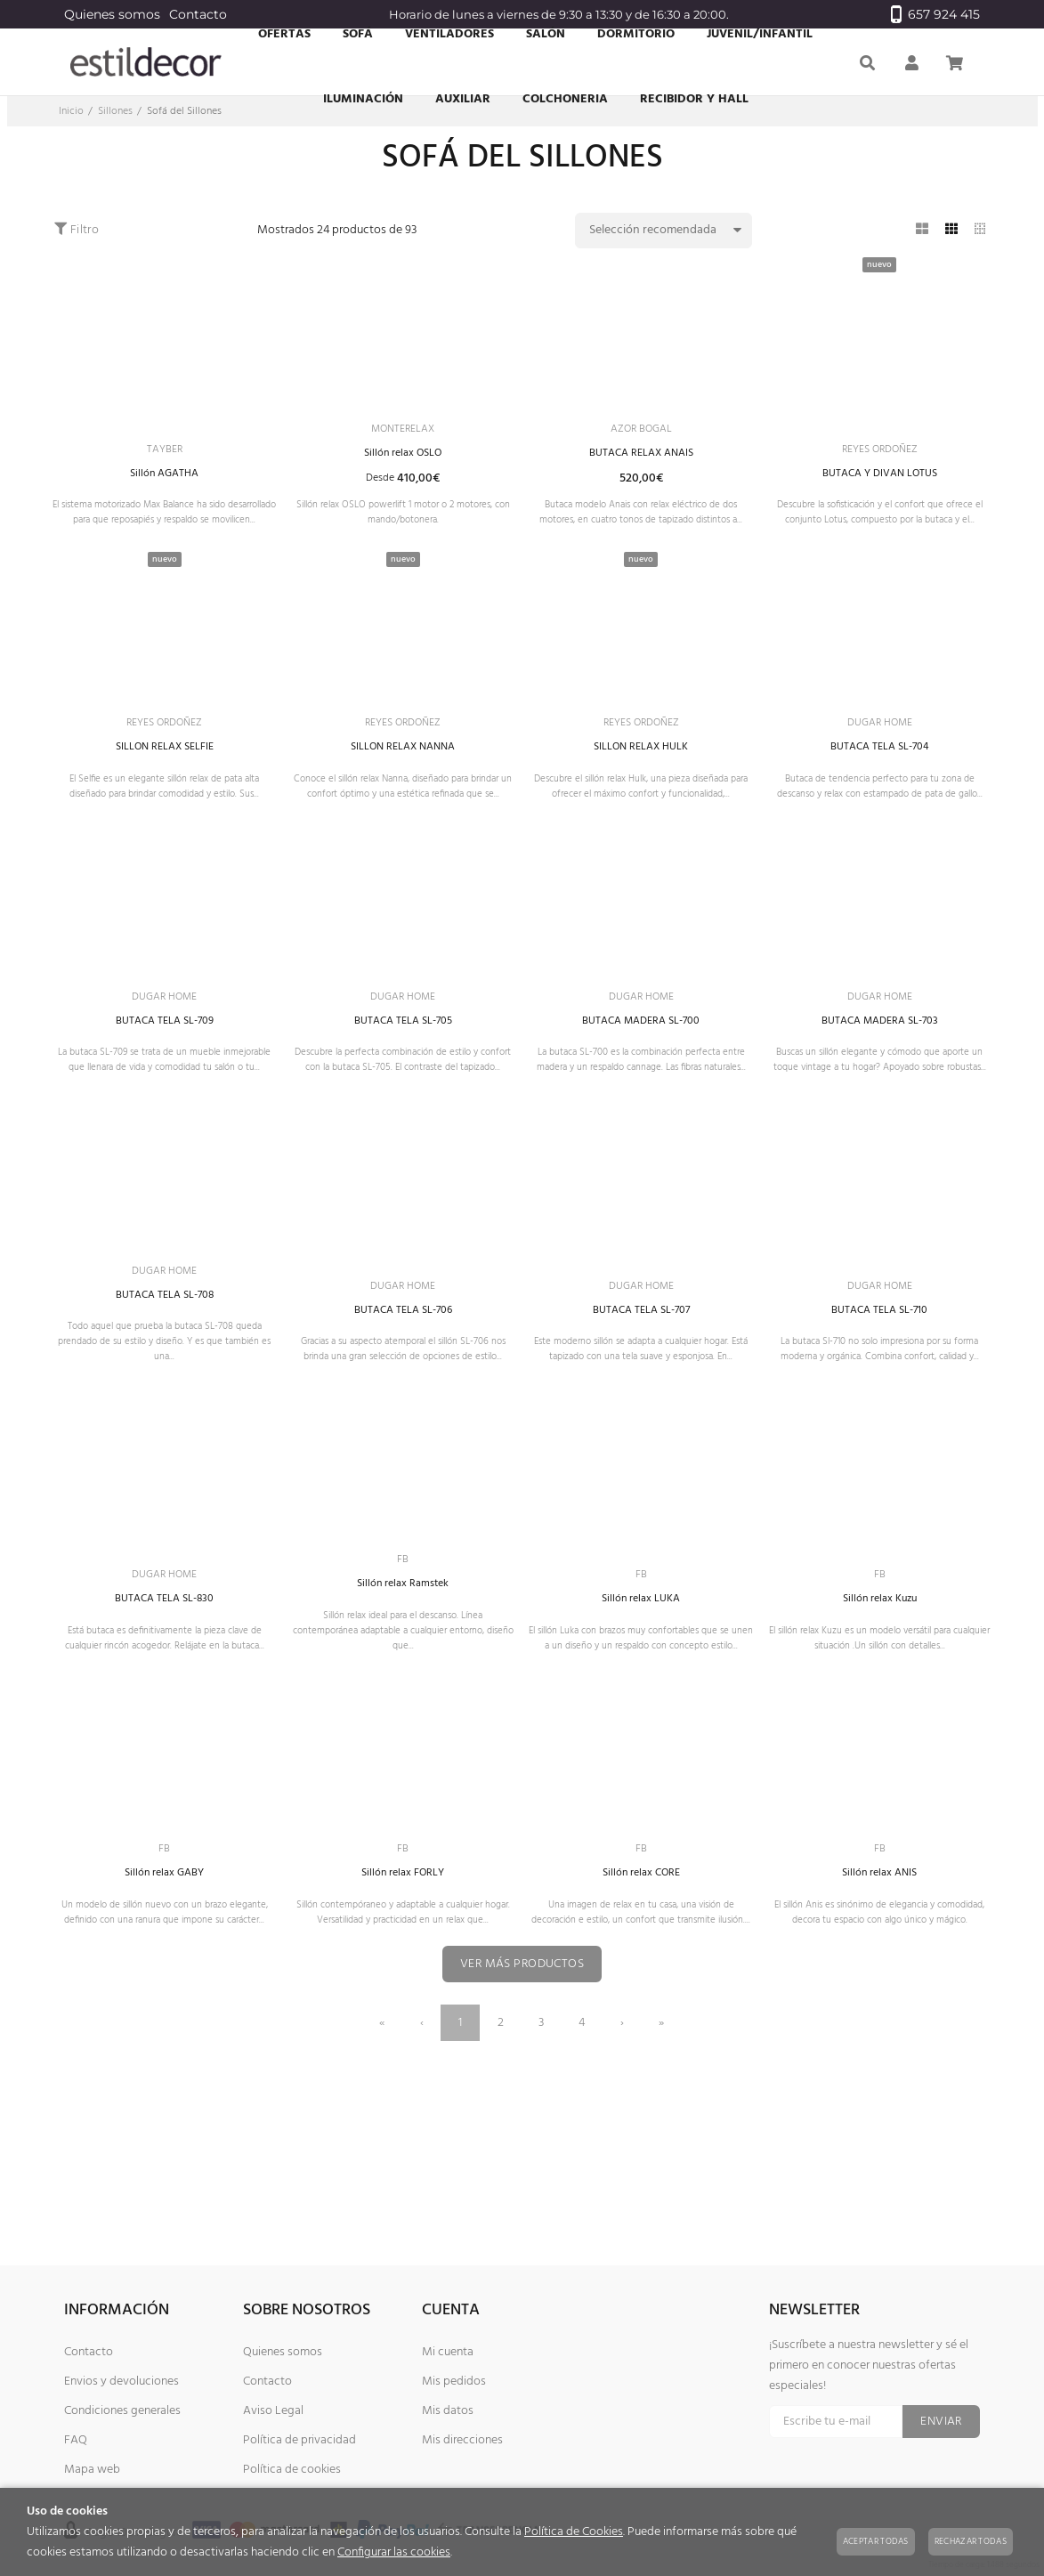  What do you see at coordinates (641, 456) in the screenshot?
I see `BUTACA RELAX ANAIS` at bounding box center [641, 456].